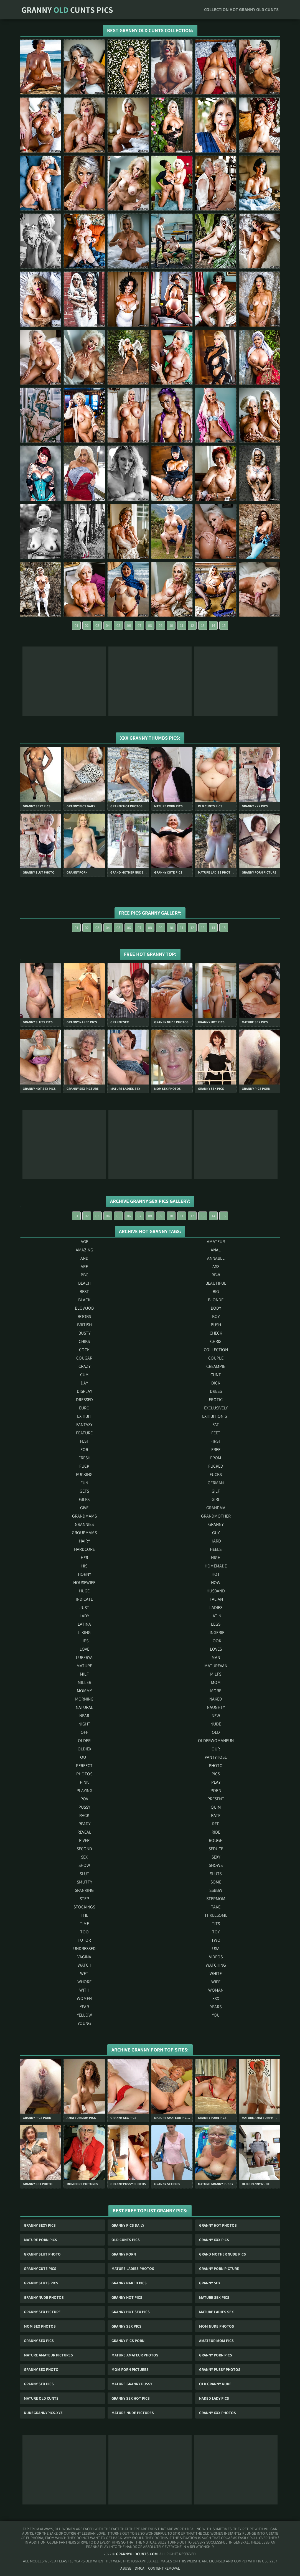 This screenshot has height=2576, width=300. What do you see at coordinates (84, 1566) in the screenshot?
I see `his` at bounding box center [84, 1566].